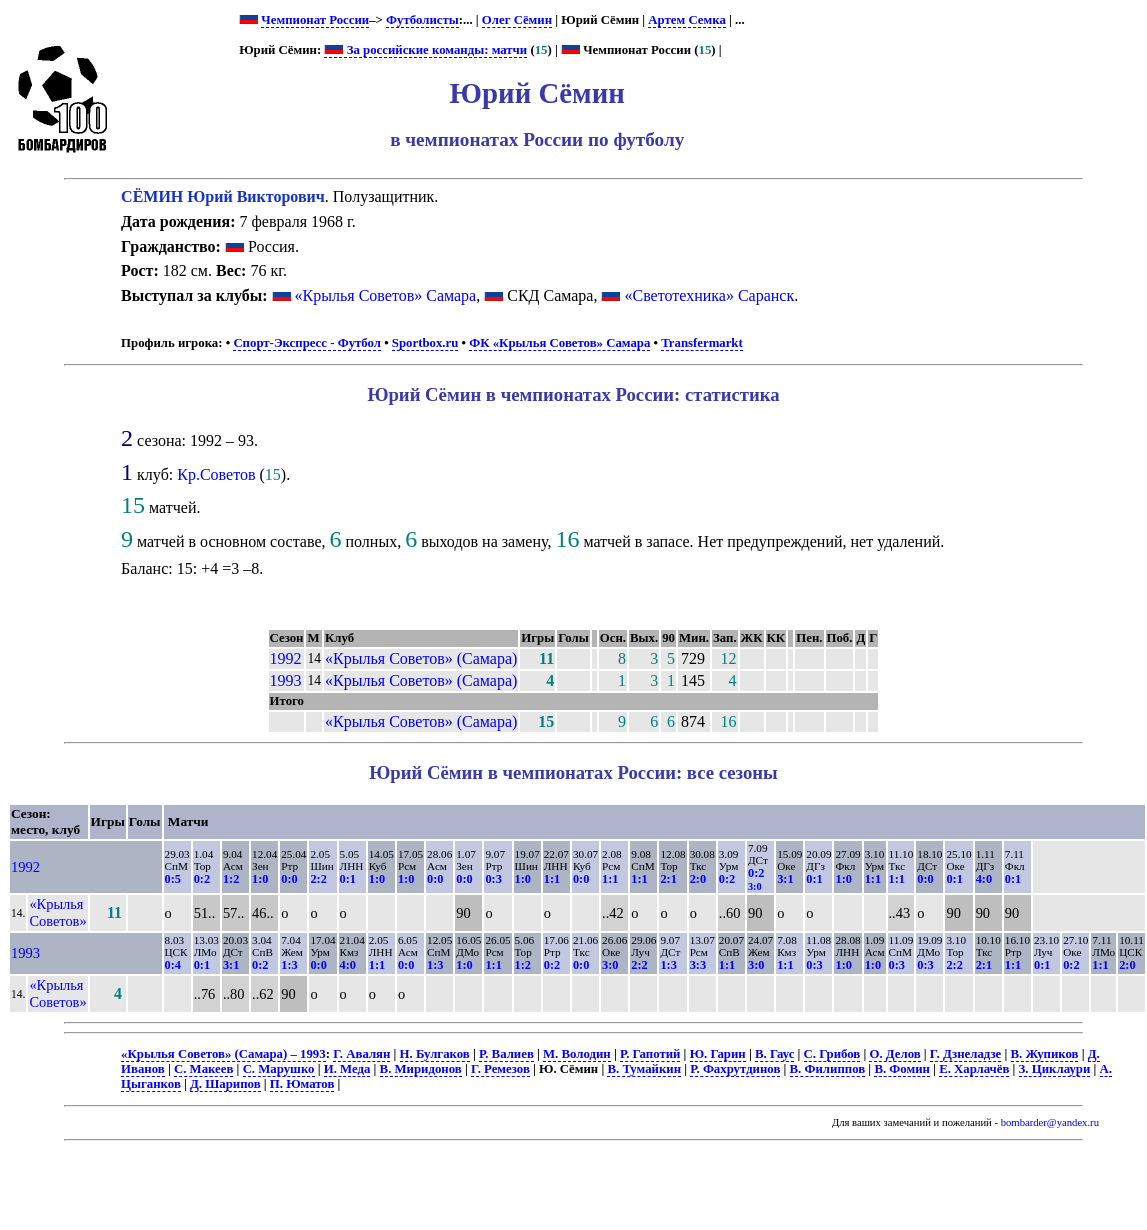 The width and height of the screenshot is (1147, 1230). Describe the element at coordinates (315, 20) in the screenshot. I see `Чемпионат России` at that location.